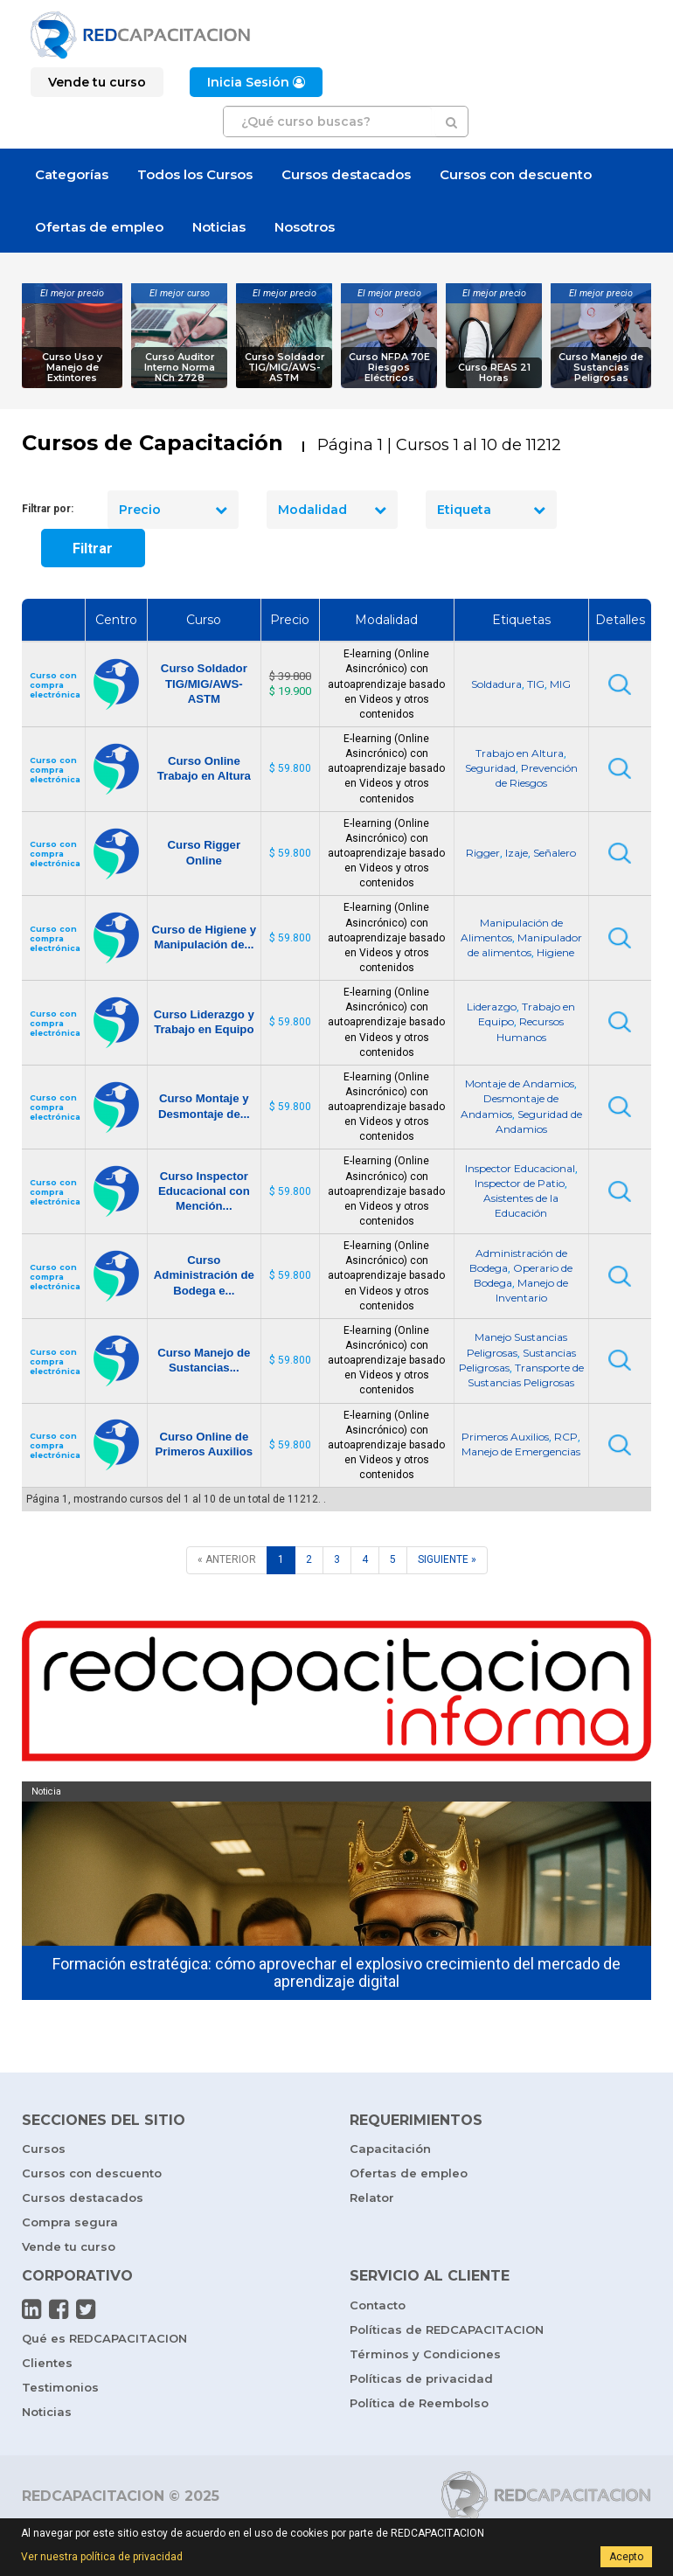  What do you see at coordinates (71, 174) in the screenshot?
I see `Categorías` at bounding box center [71, 174].